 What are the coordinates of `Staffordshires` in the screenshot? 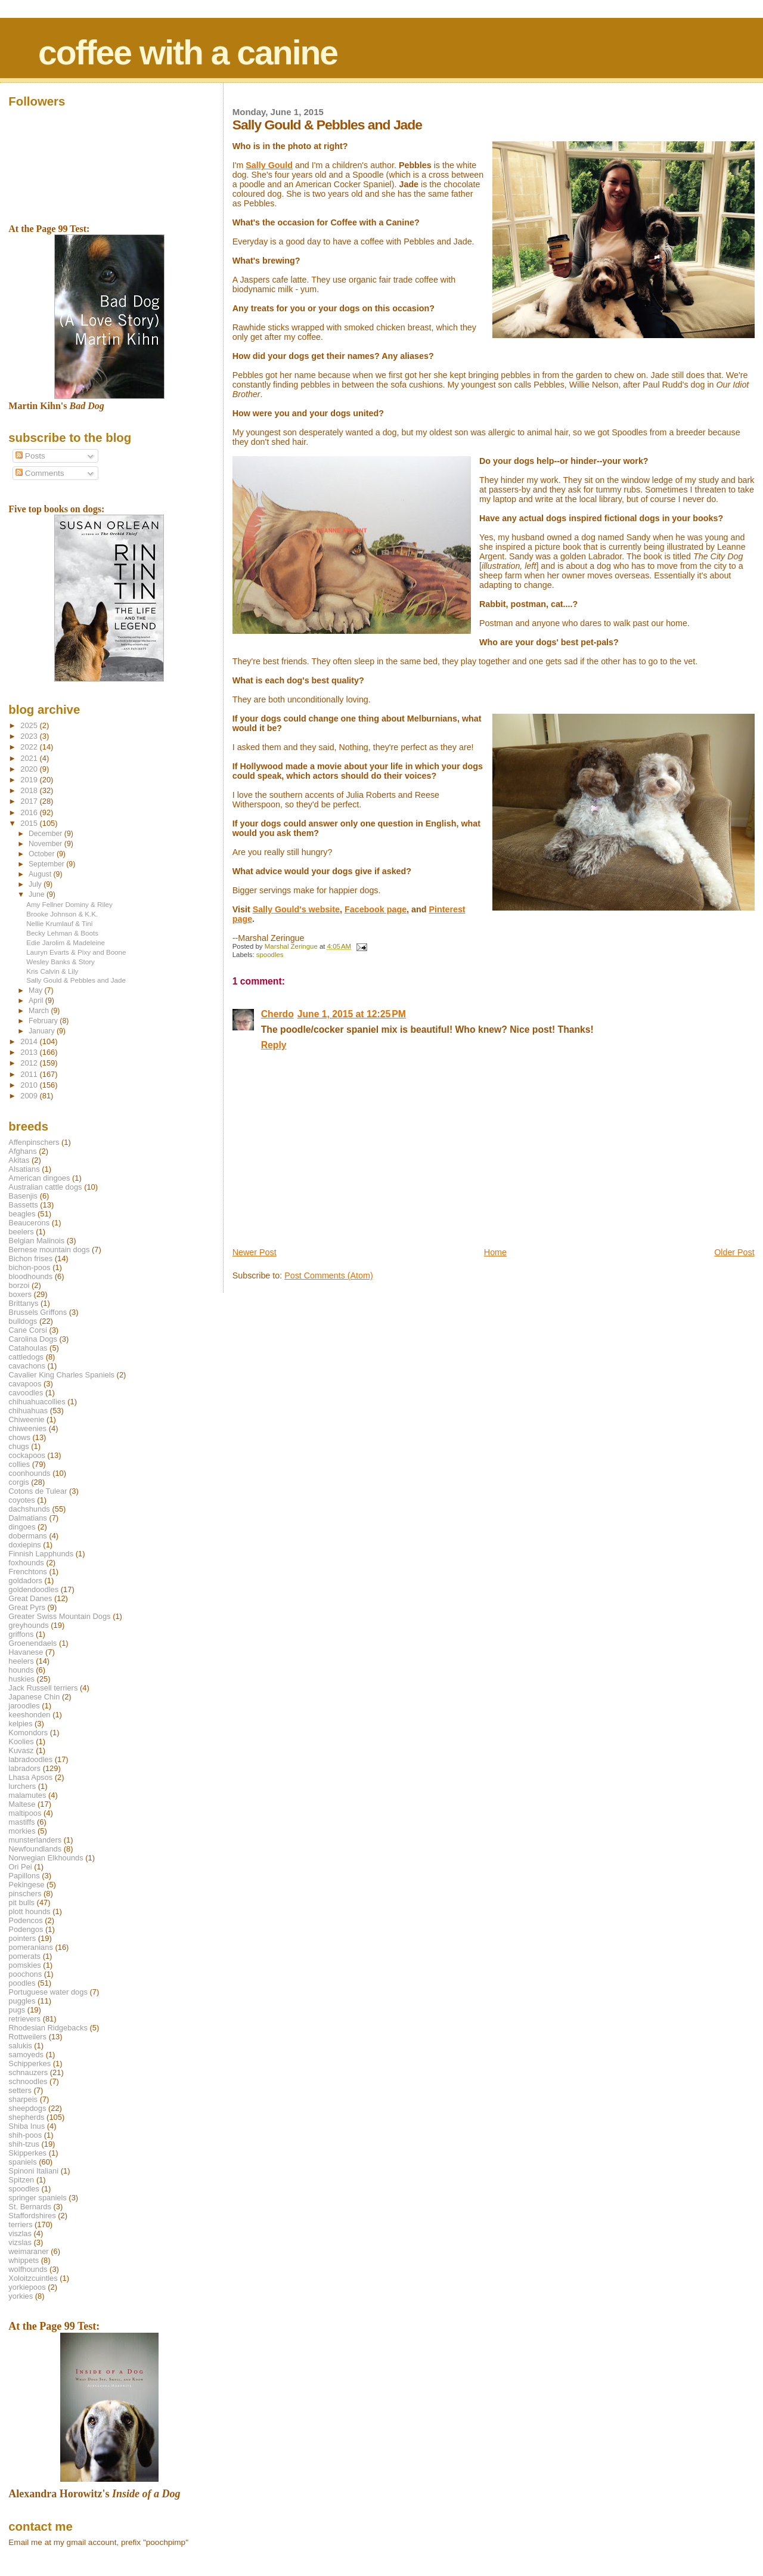 It's located at (31, 2215).